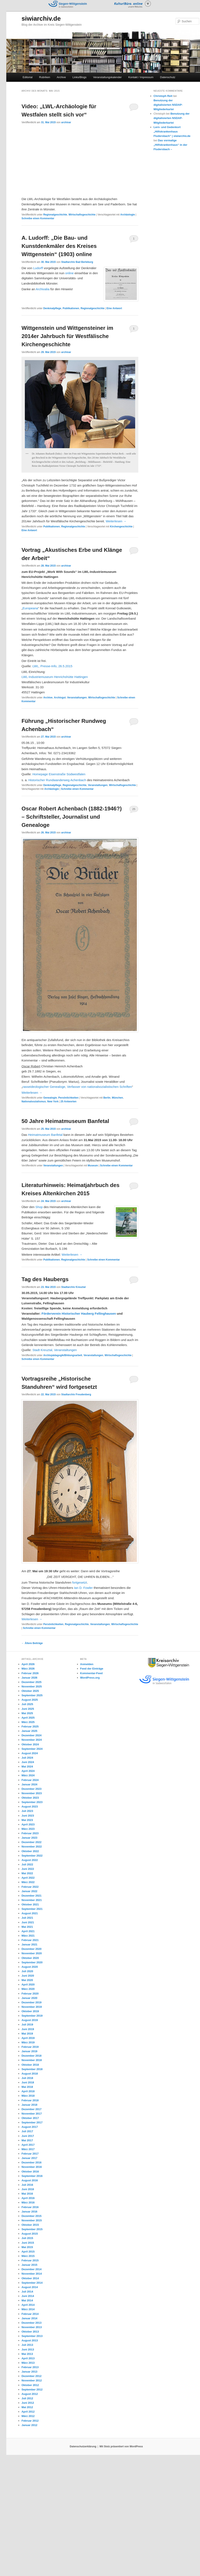  I want to click on April 2016, so click(28, 2198).